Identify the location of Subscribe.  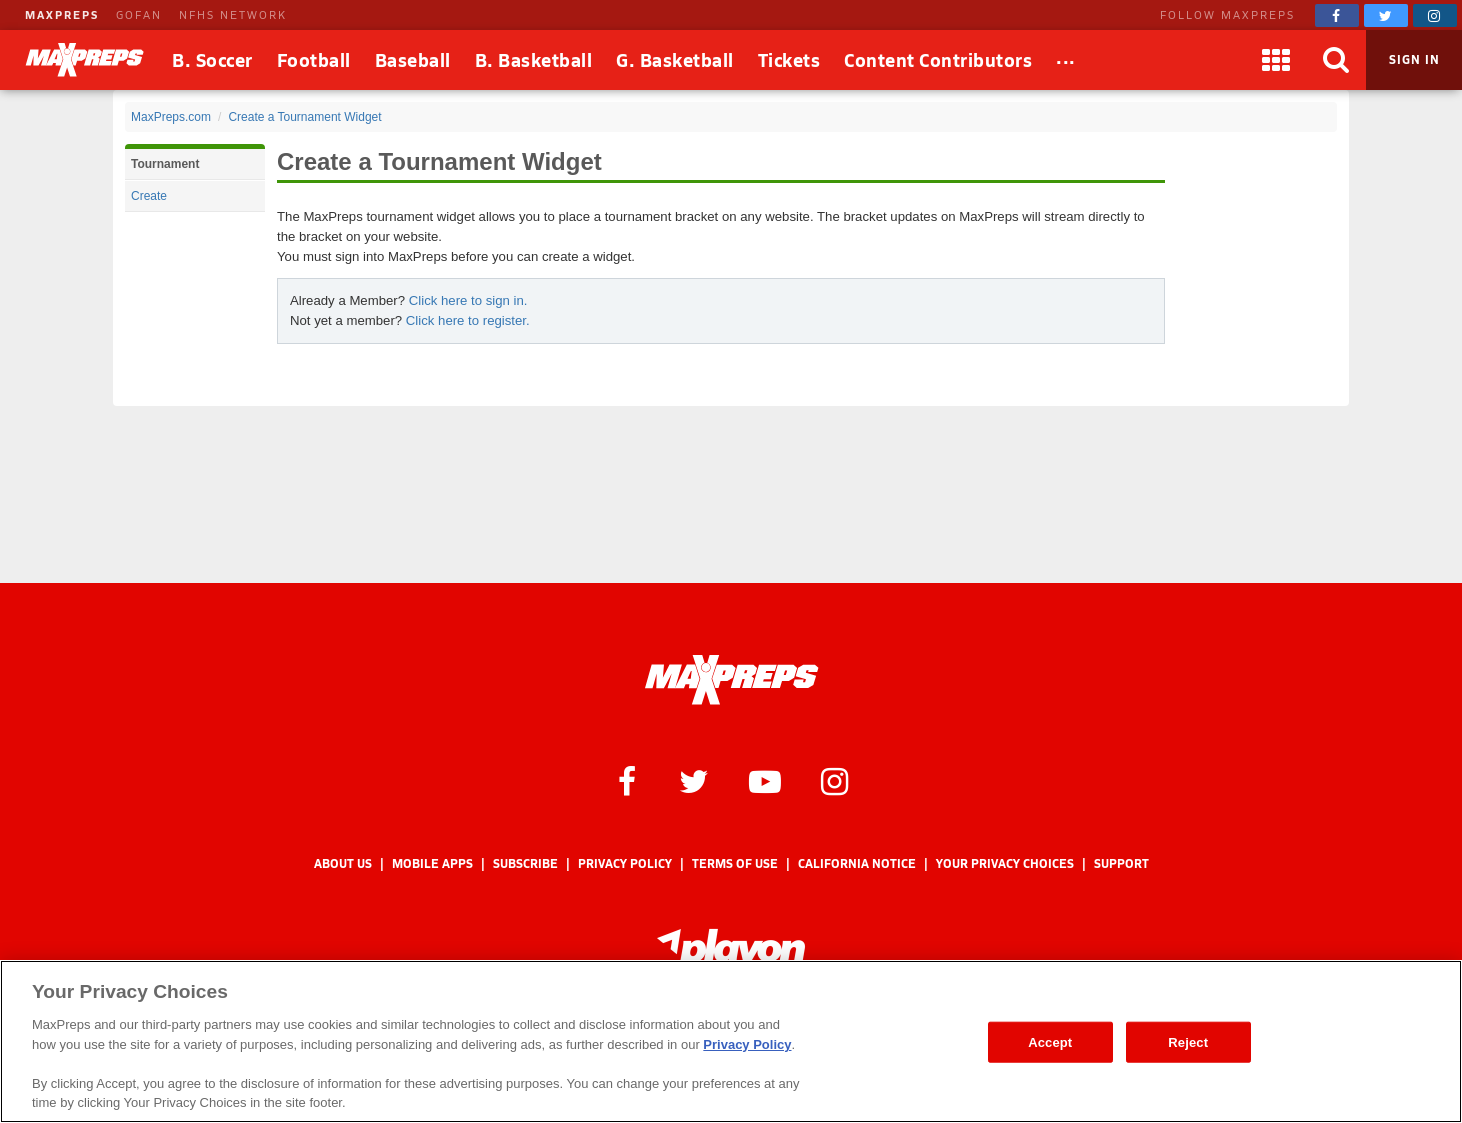
(525, 863).